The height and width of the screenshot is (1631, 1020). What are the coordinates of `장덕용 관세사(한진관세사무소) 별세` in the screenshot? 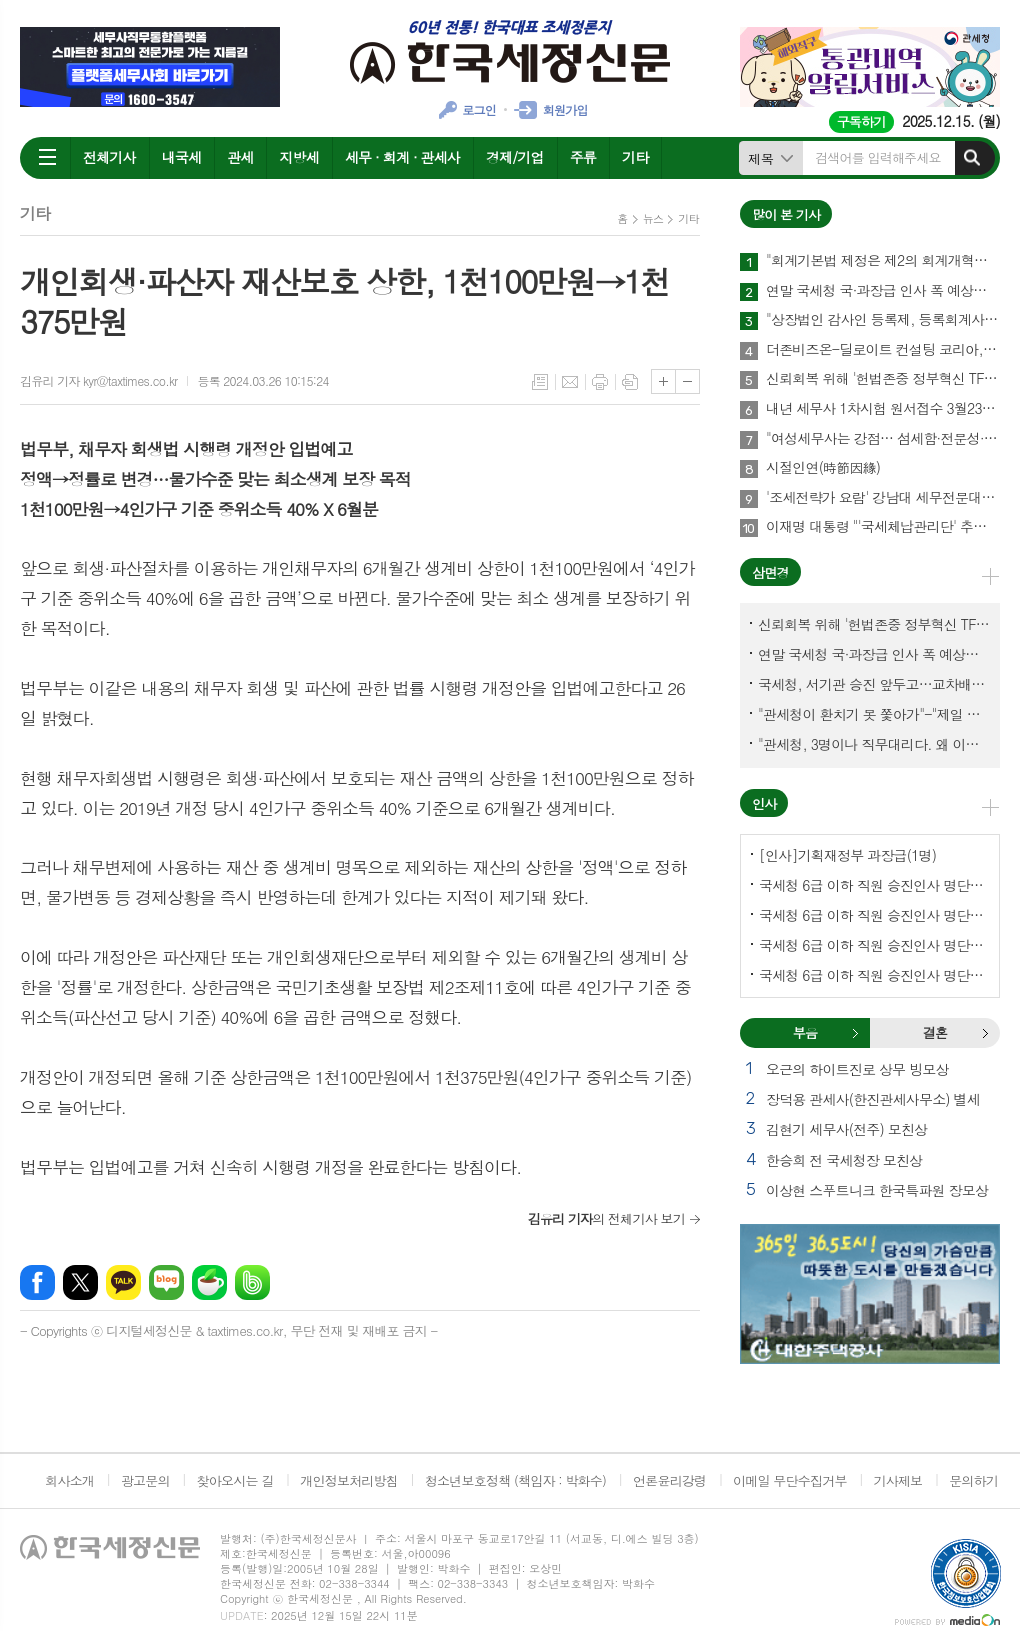 It's located at (873, 1099).